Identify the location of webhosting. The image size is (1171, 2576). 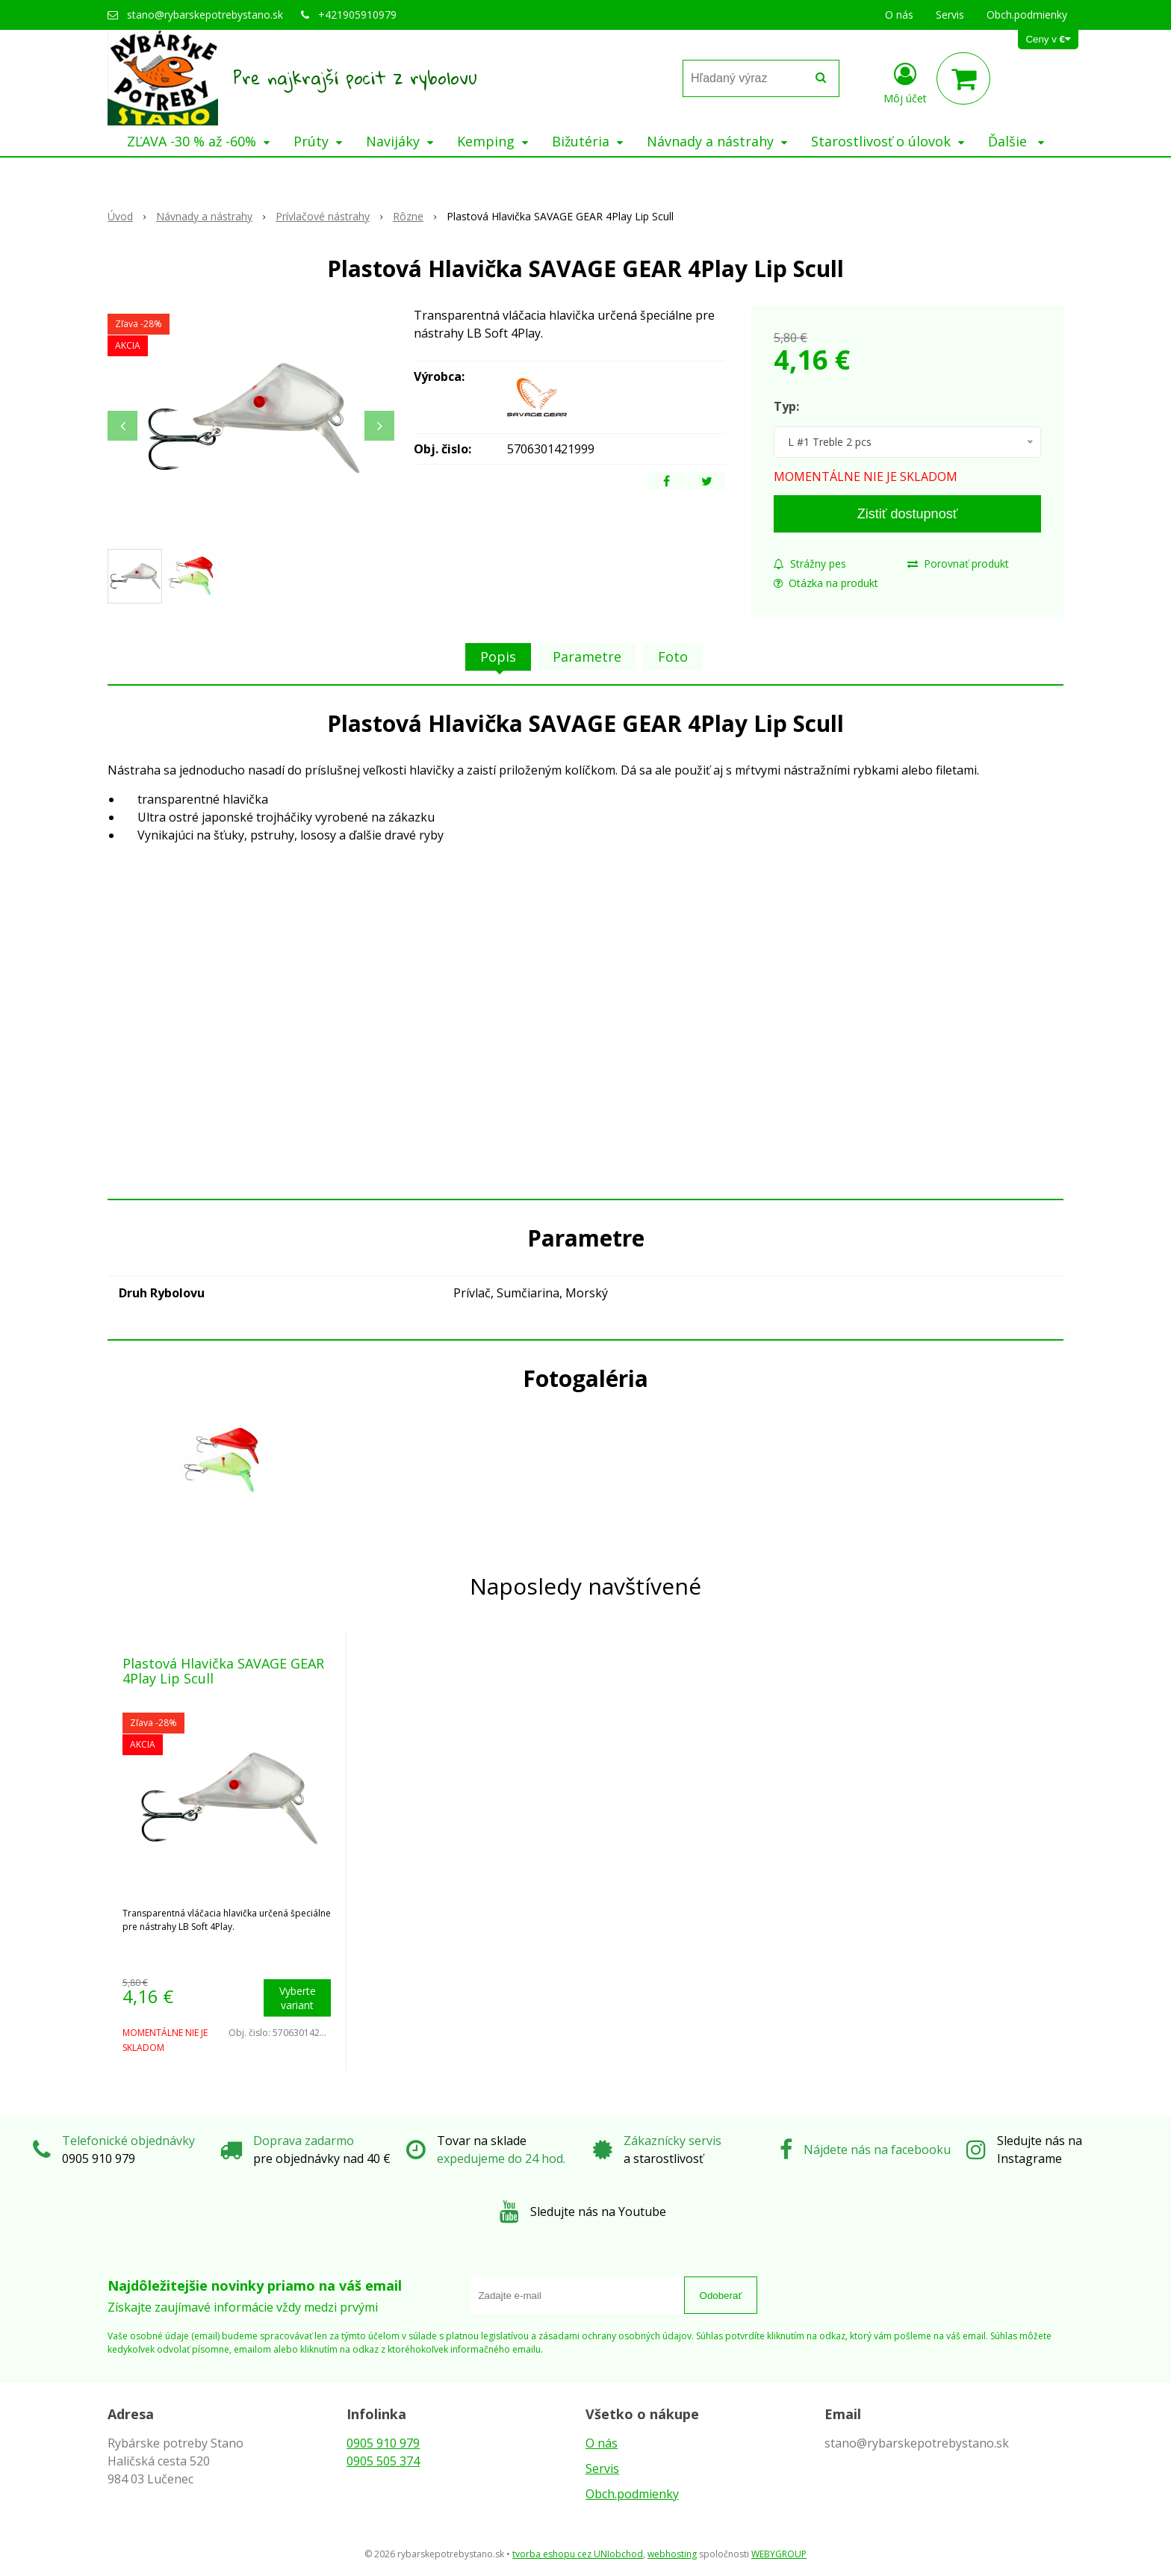
(672, 2554).